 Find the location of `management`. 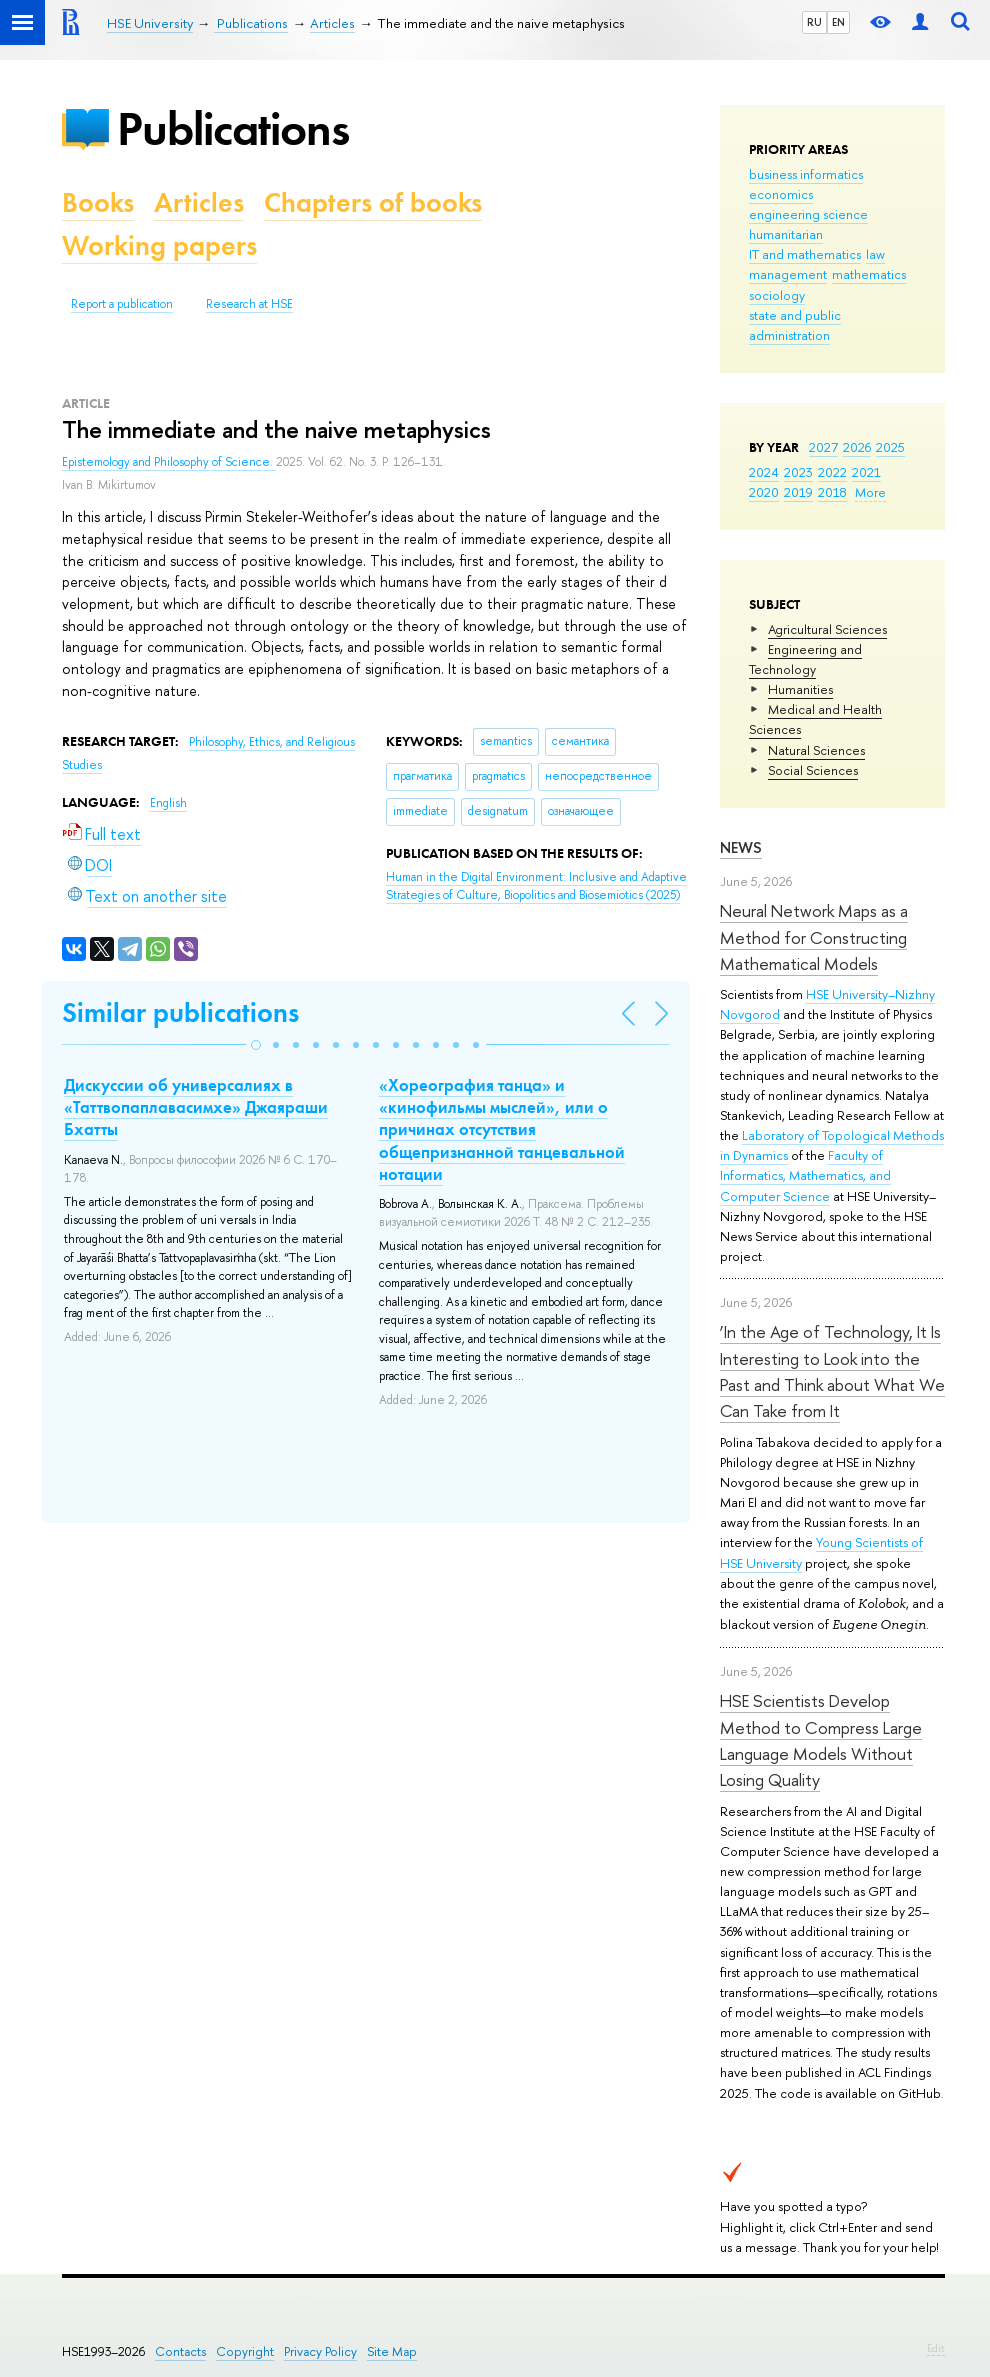

management is located at coordinates (788, 274).